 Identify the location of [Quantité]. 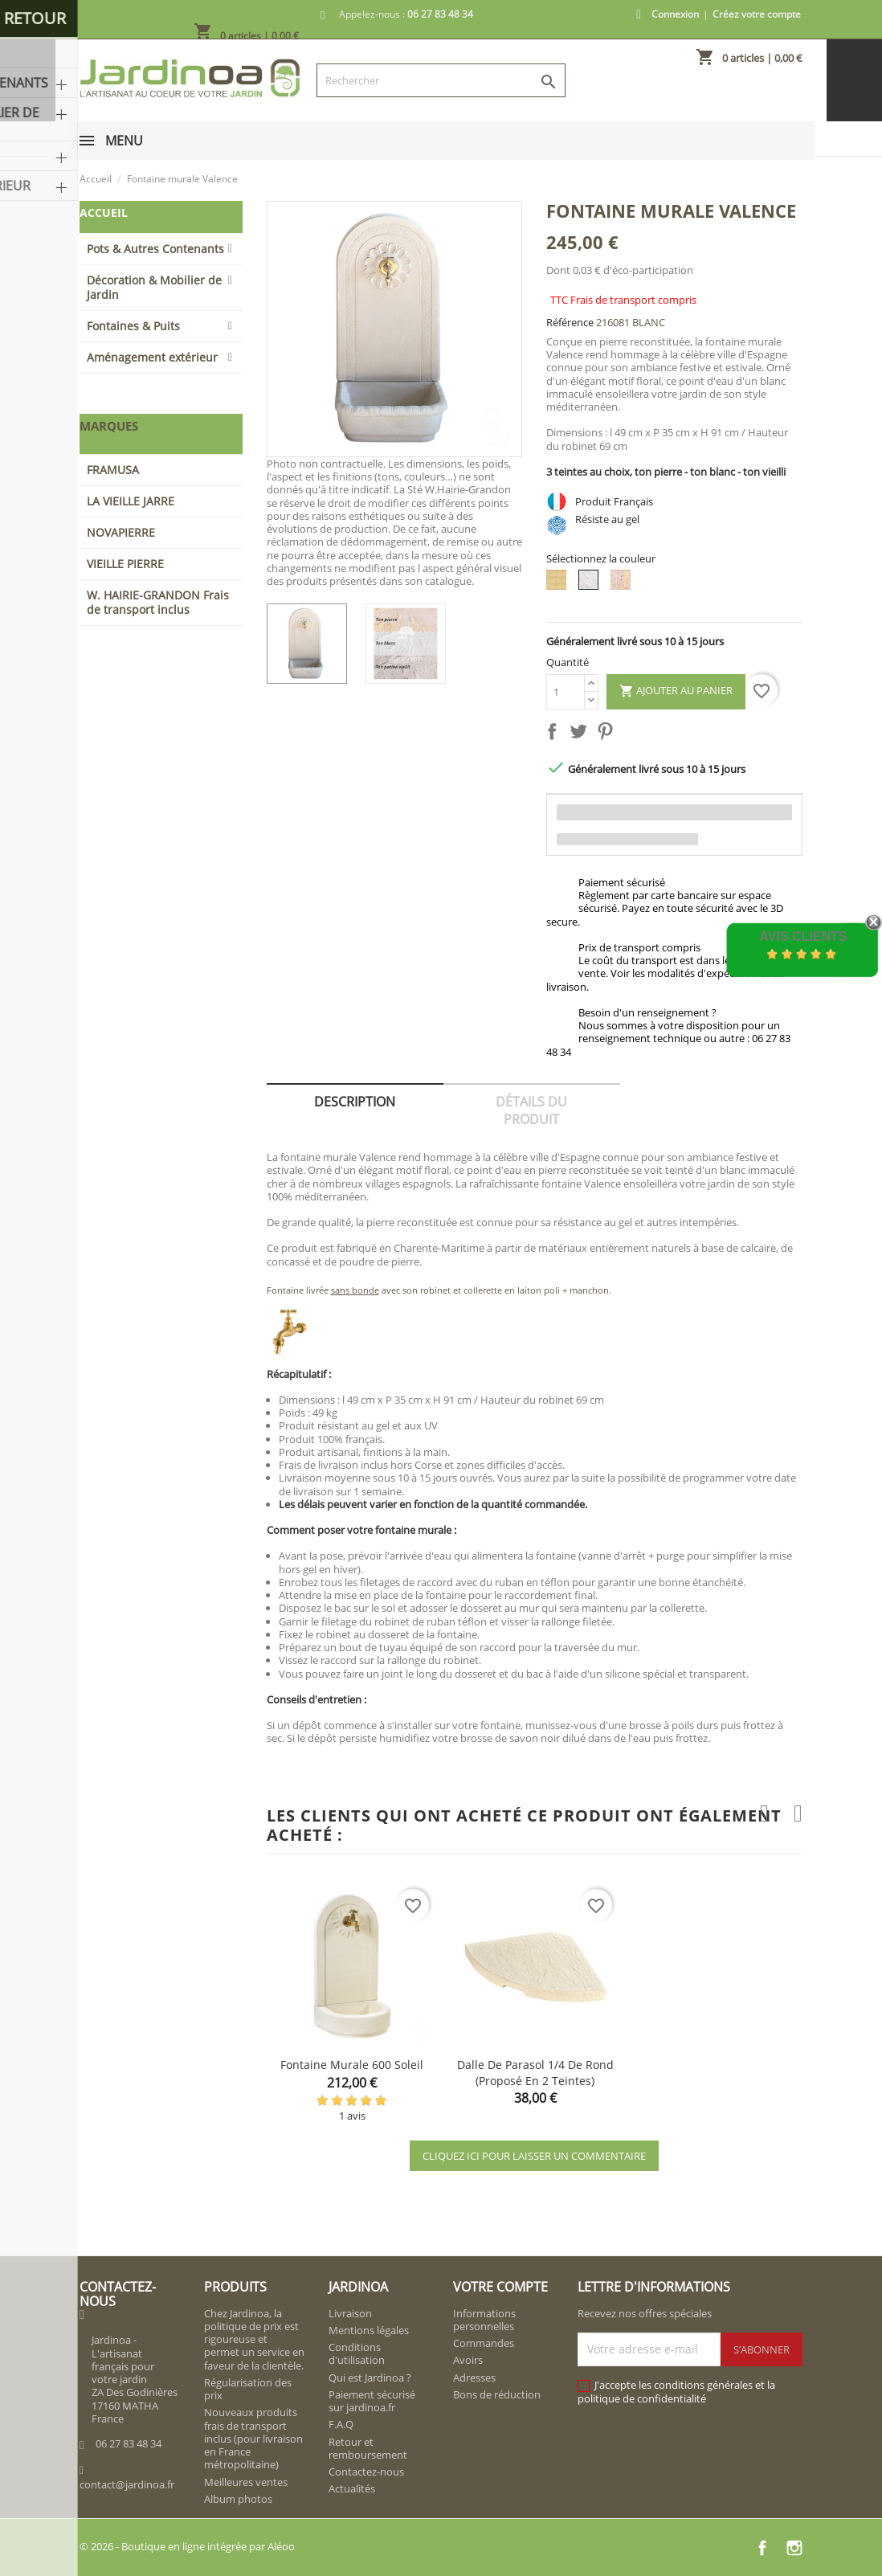
(565, 691).